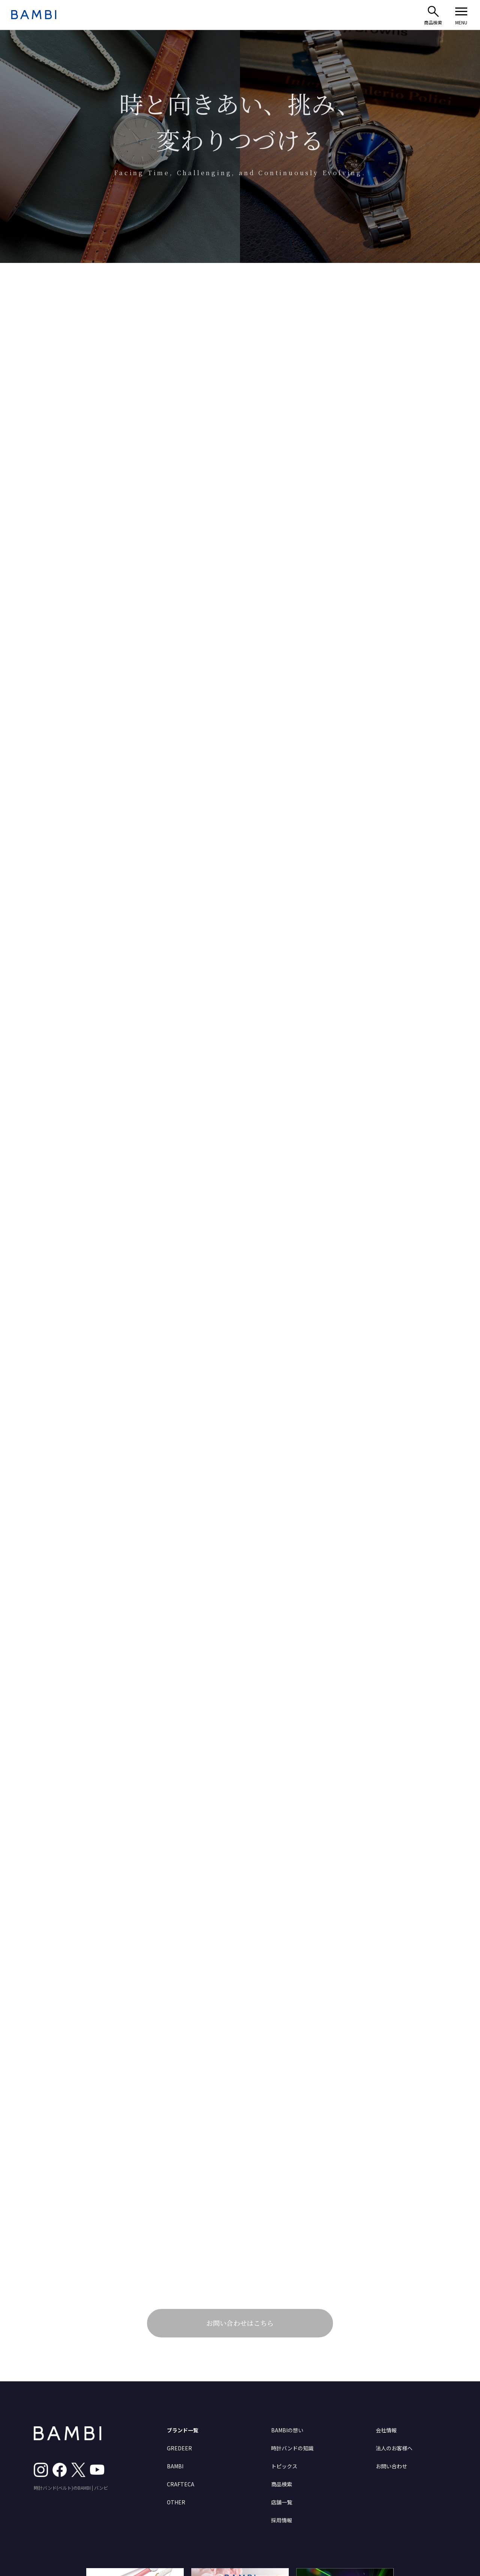  I want to click on 店舗一覧, so click(281, 2502).